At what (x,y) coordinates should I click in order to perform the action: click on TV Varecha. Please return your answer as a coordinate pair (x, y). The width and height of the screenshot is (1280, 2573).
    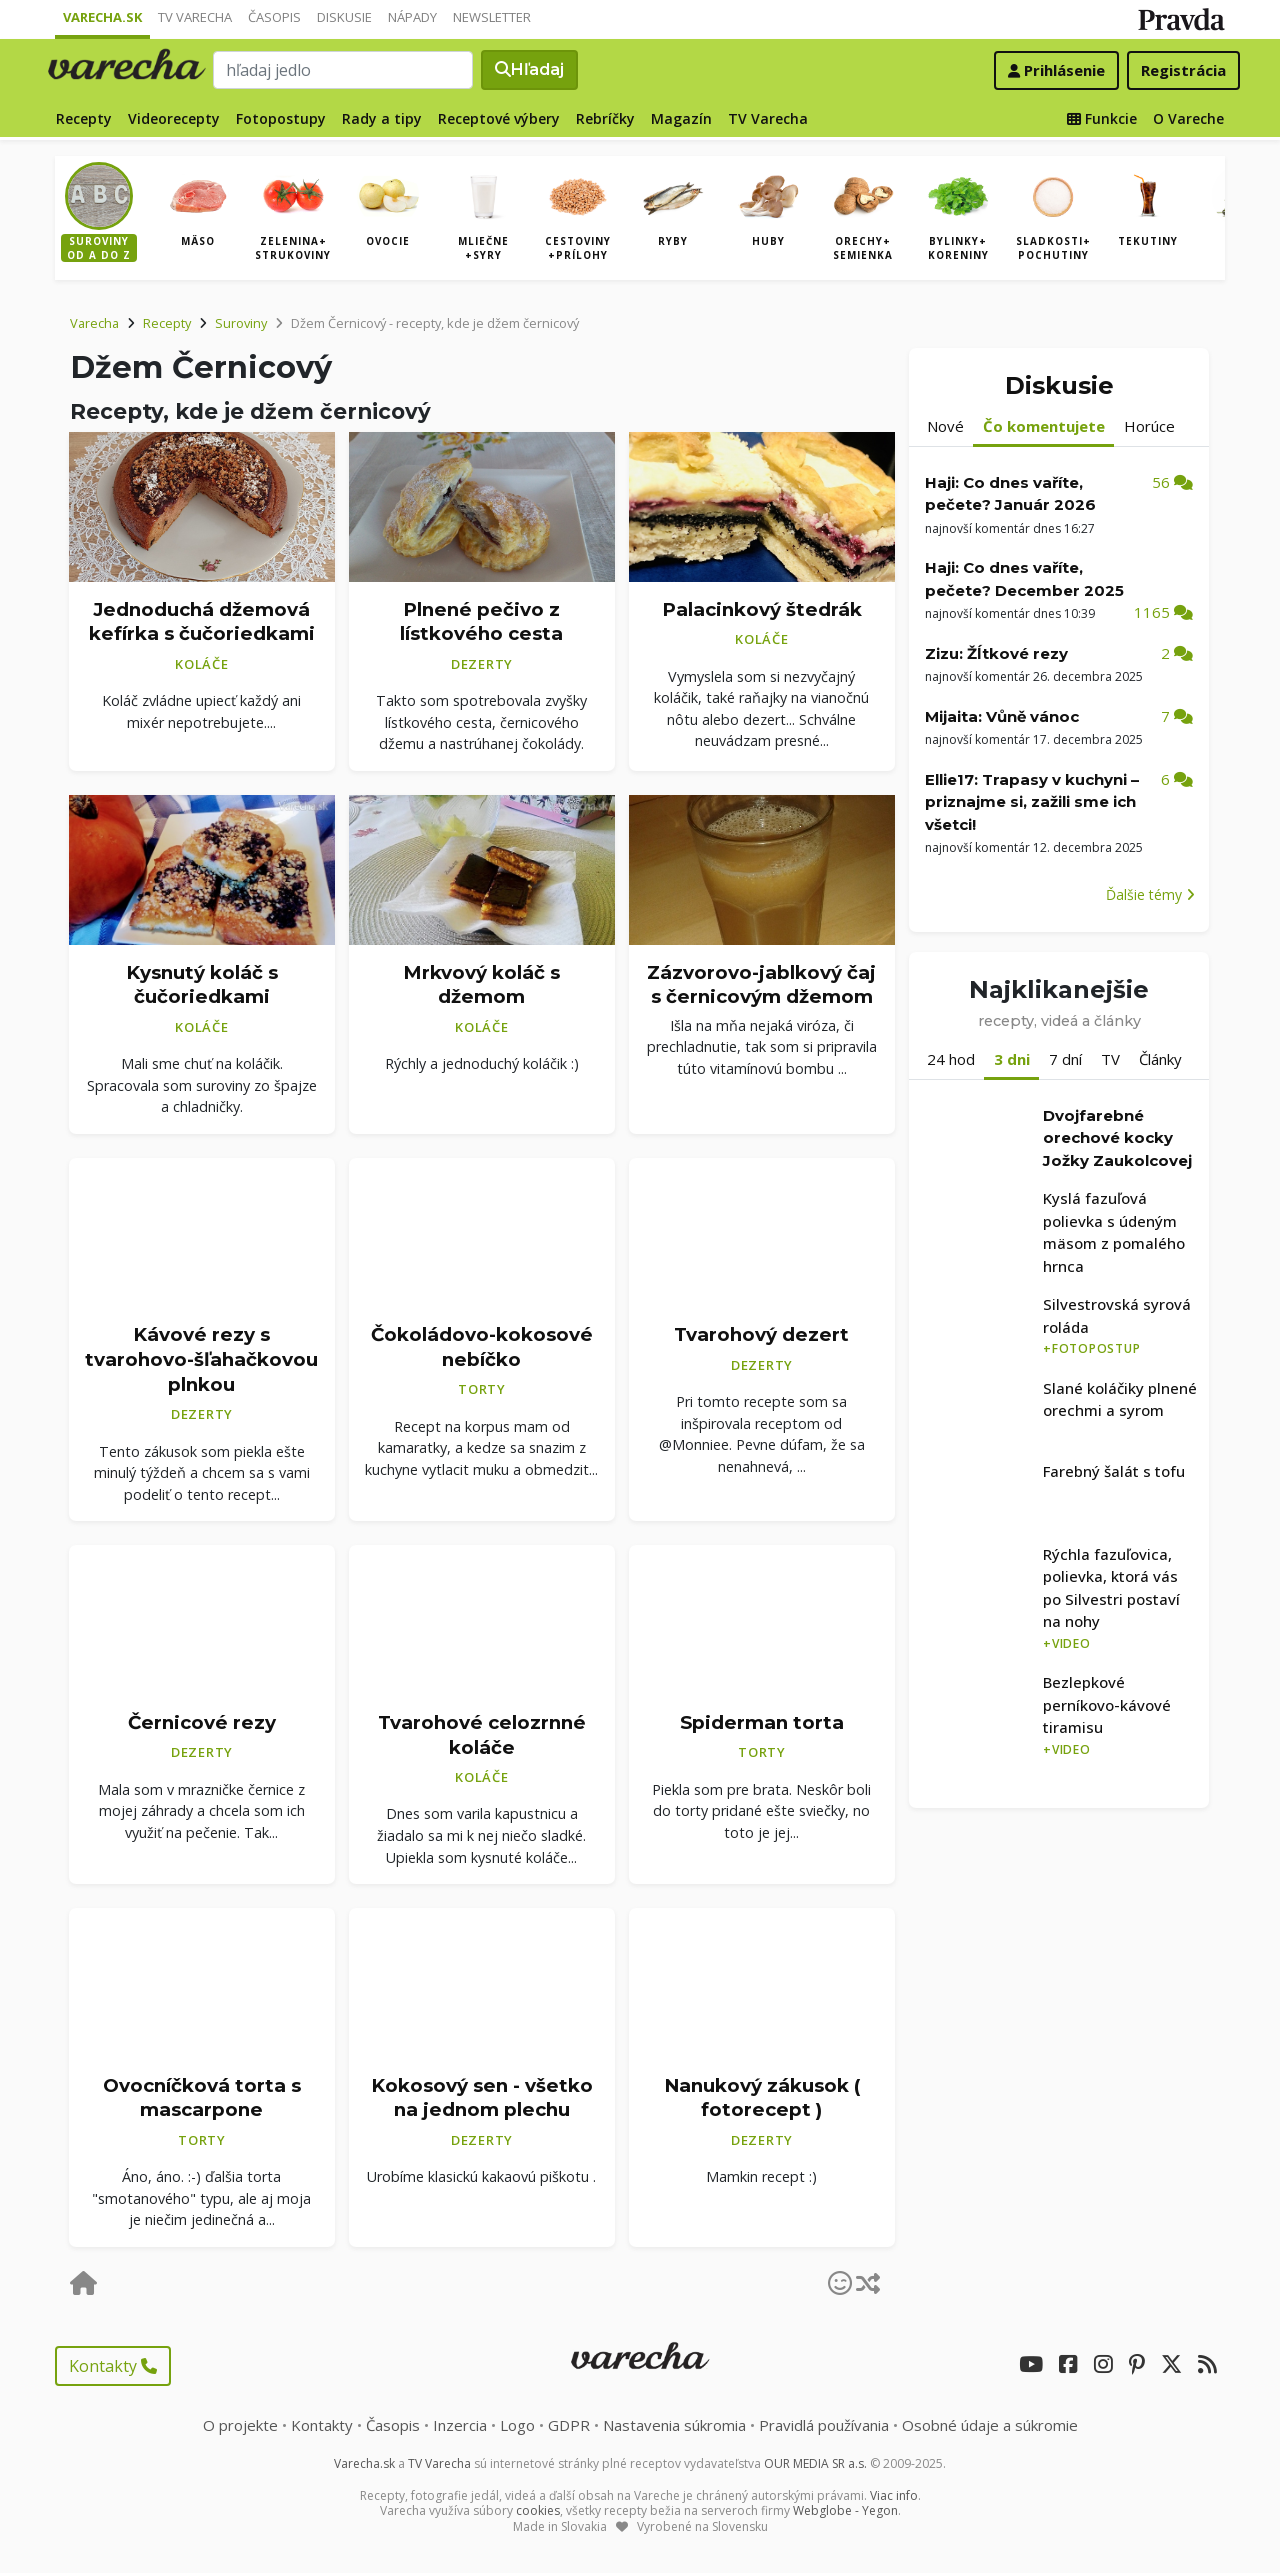
    Looking at the image, I should click on (195, 17).